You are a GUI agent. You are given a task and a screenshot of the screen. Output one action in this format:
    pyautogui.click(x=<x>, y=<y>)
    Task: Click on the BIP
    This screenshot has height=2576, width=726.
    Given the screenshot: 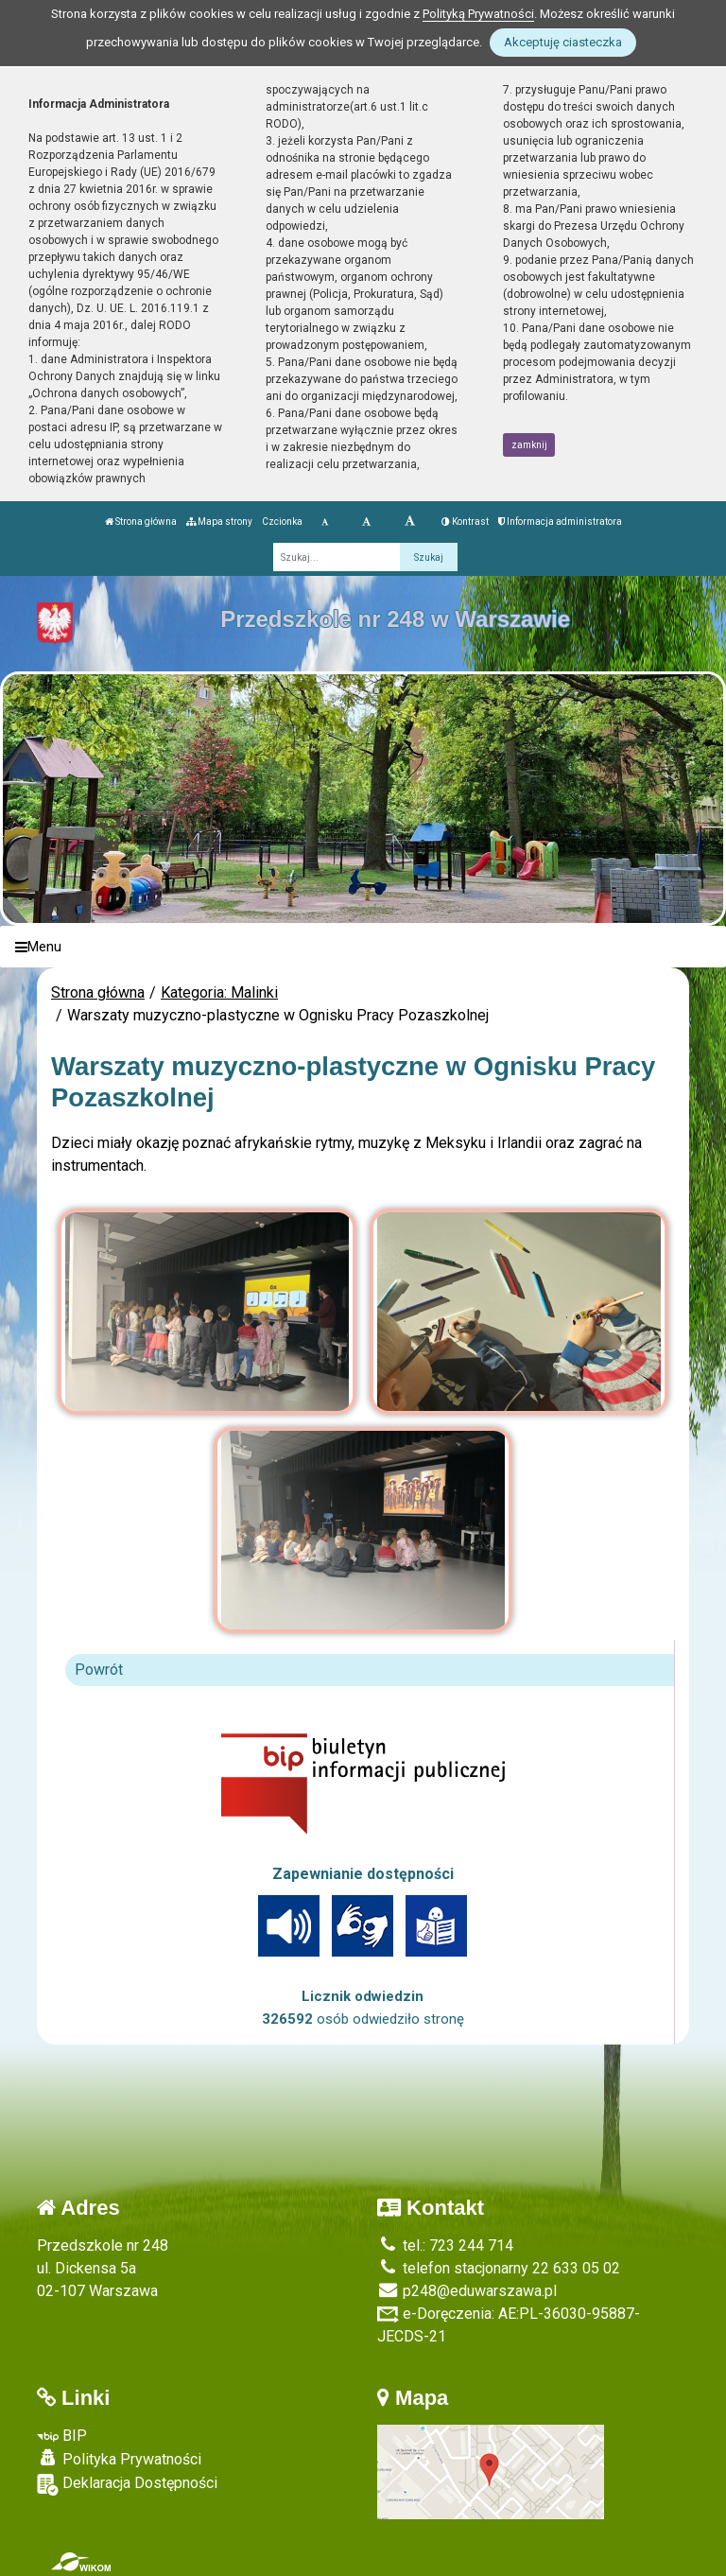 What is the action you would take?
    pyautogui.click(x=62, y=2436)
    